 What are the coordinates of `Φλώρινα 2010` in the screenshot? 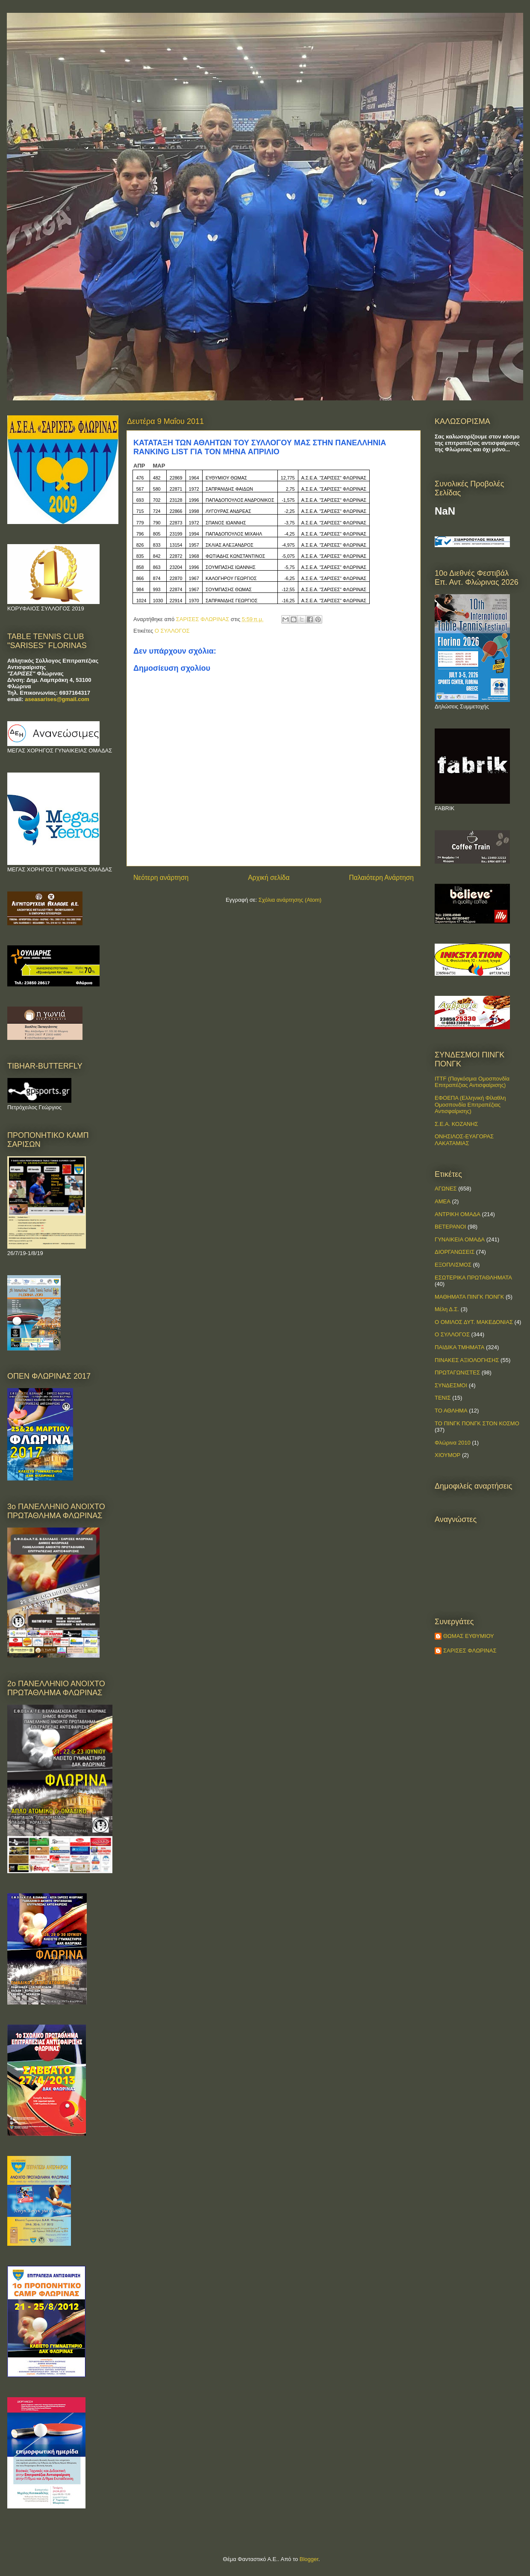 It's located at (453, 1442).